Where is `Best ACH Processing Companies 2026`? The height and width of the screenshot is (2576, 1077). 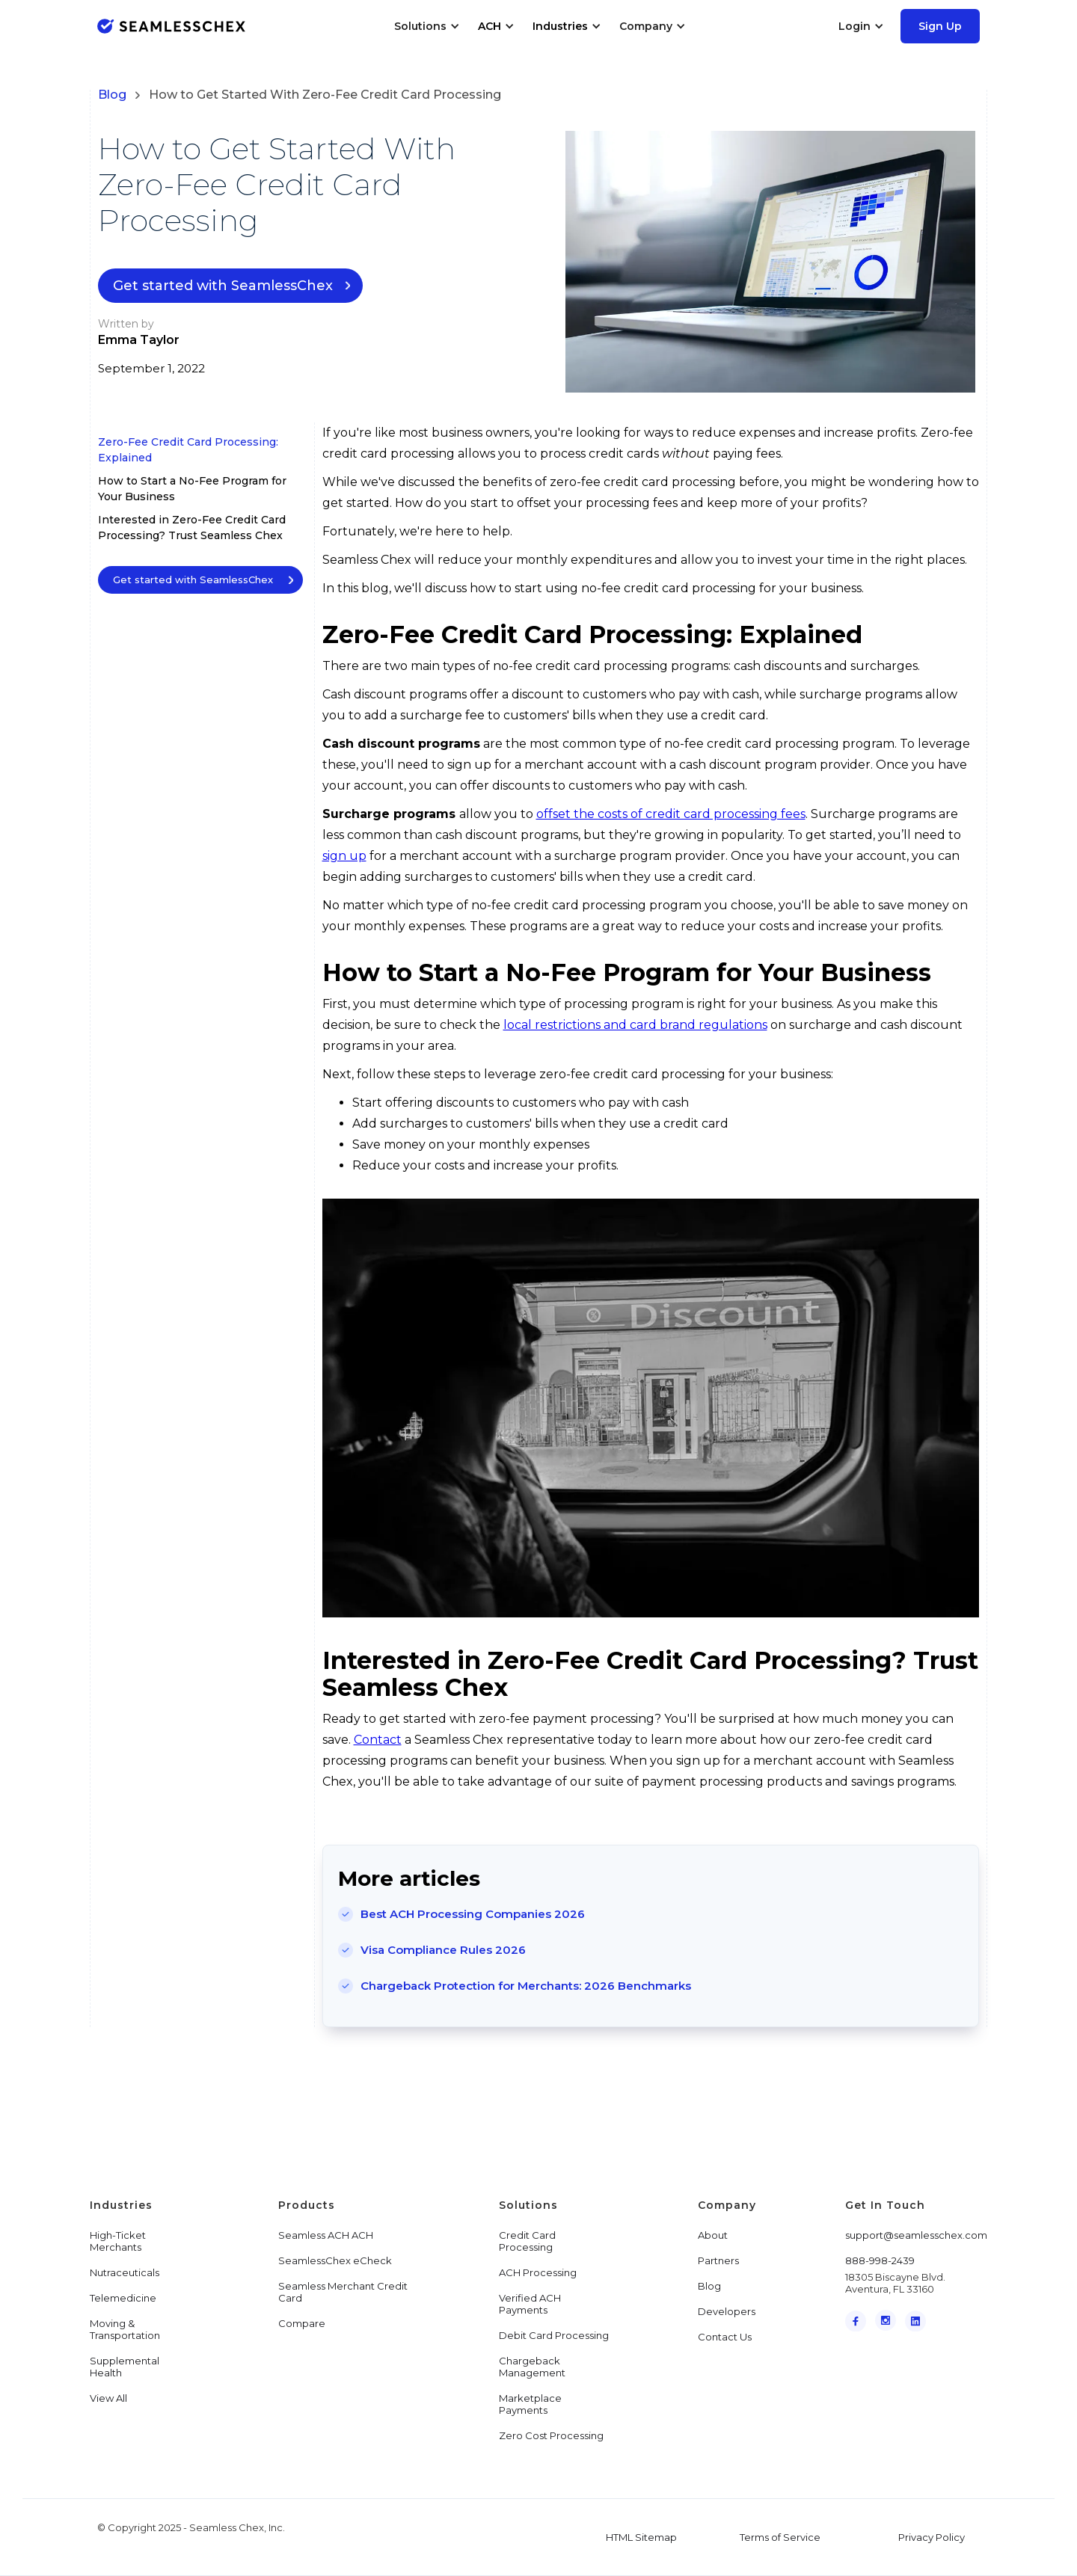 Best ACH Processing Companies 2026 is located at coordinates (472, 1914).